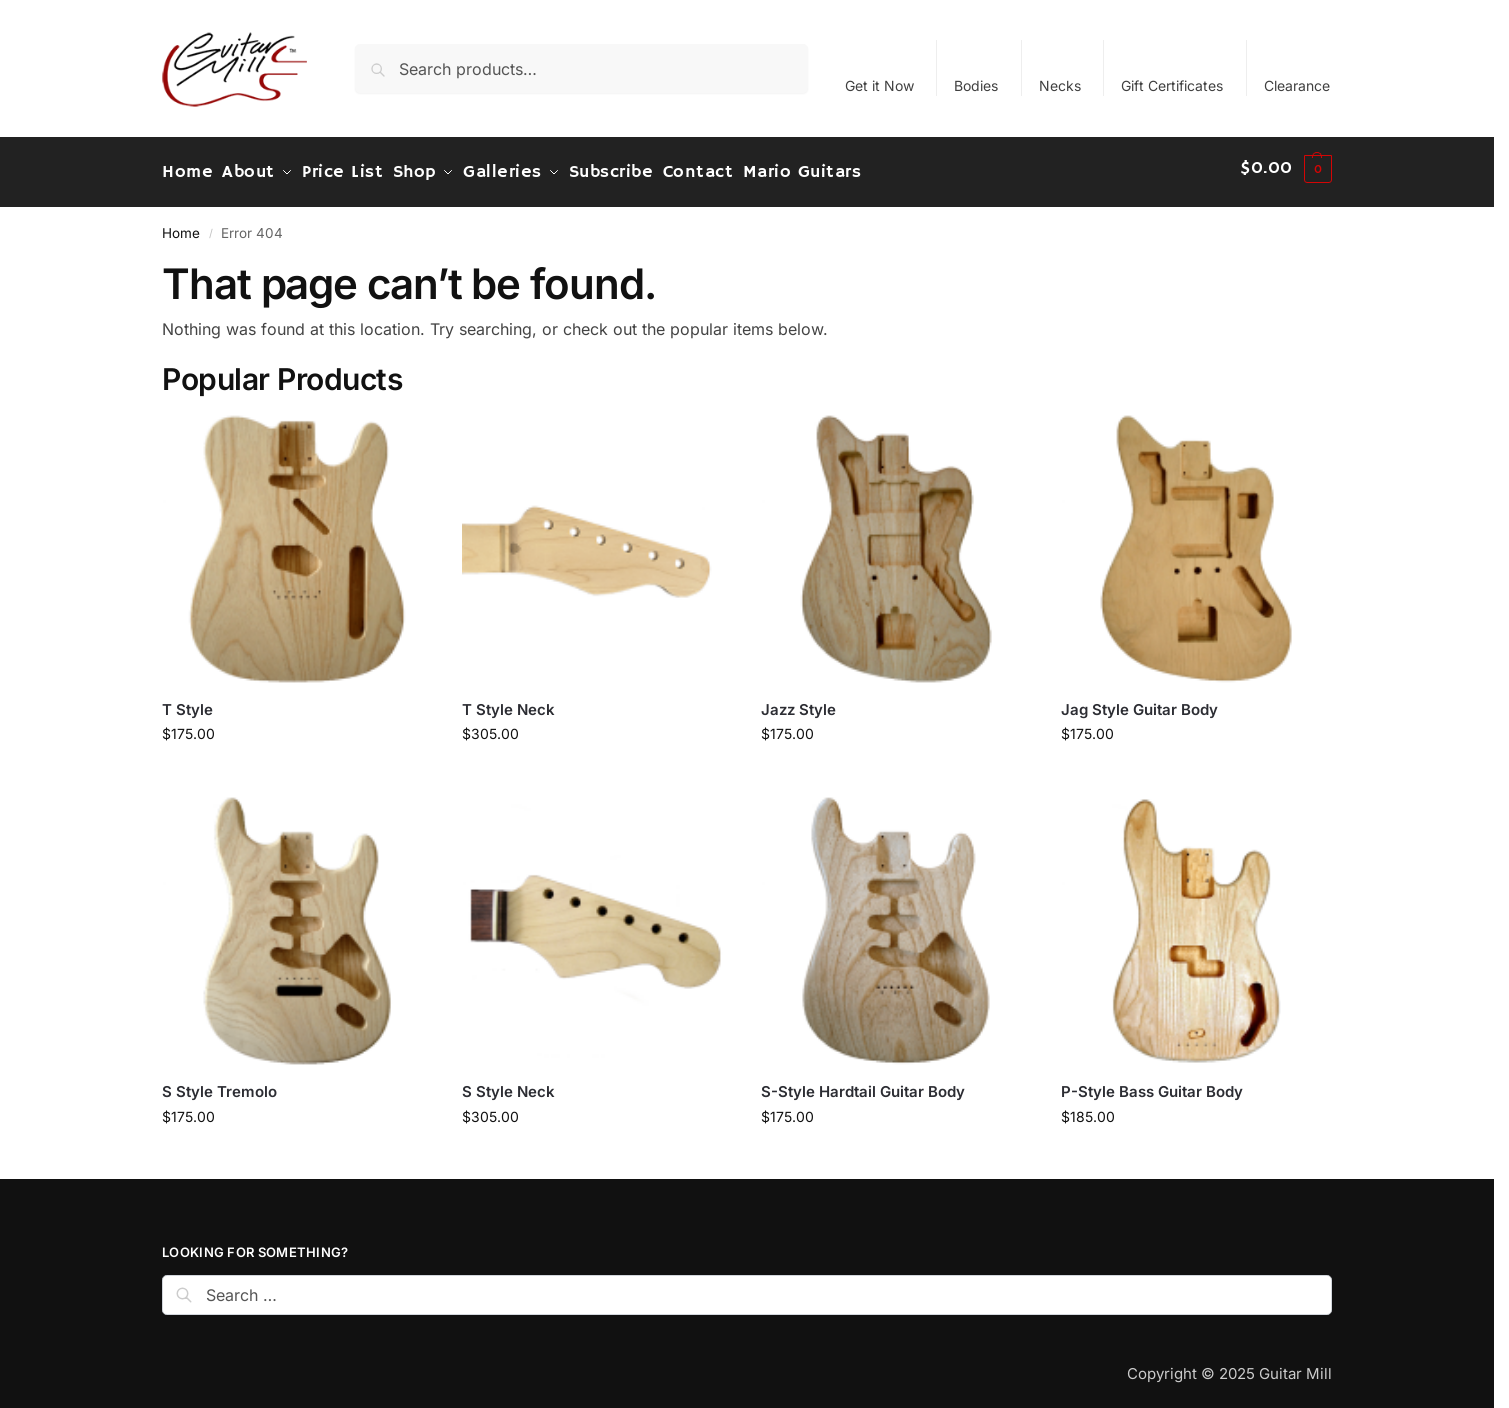 The image size is (1509, 1408). Describe the element at coordinates (219, 1082) in the screenshot. I see `S Style Tremolo` at that location.